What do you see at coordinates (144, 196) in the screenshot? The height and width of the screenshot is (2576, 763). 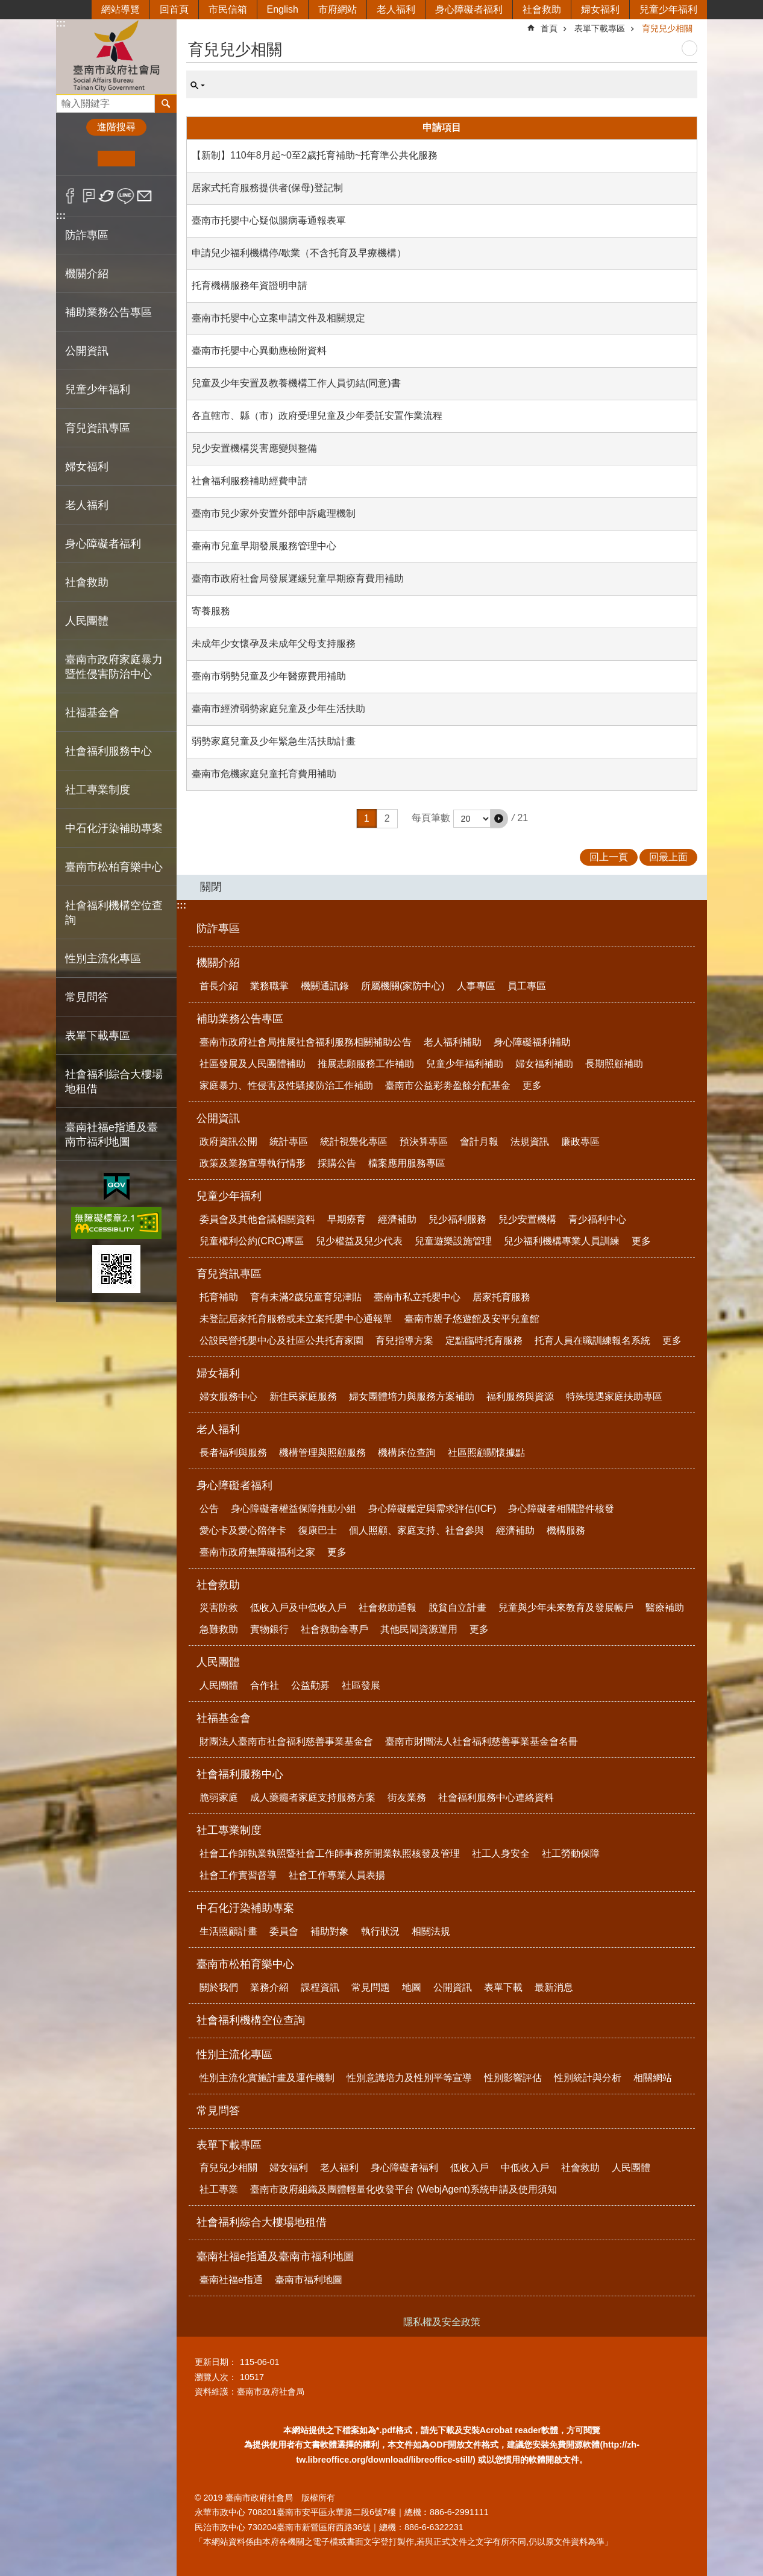 I see `Email` at bounding box center [144, 196].